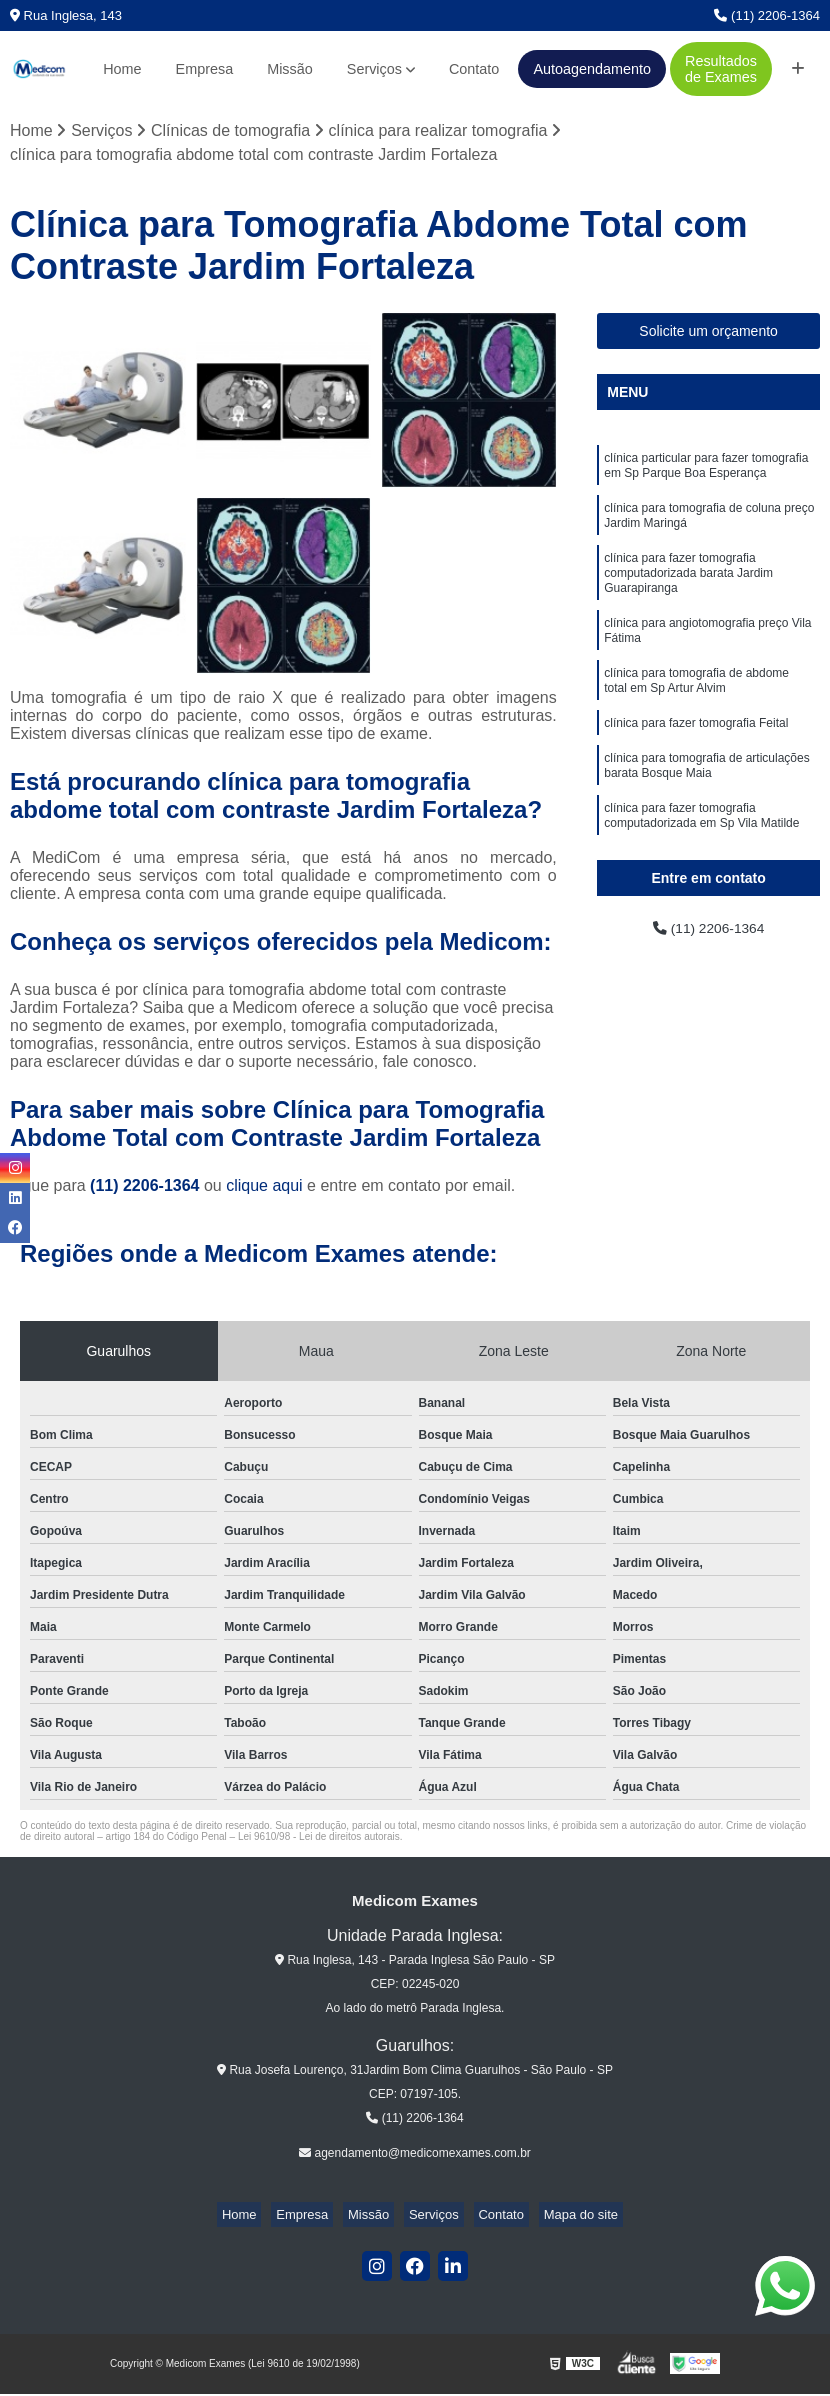 The height and width of the screenshot is (2396, 830). I want to click on Missão, so click(290, 69).